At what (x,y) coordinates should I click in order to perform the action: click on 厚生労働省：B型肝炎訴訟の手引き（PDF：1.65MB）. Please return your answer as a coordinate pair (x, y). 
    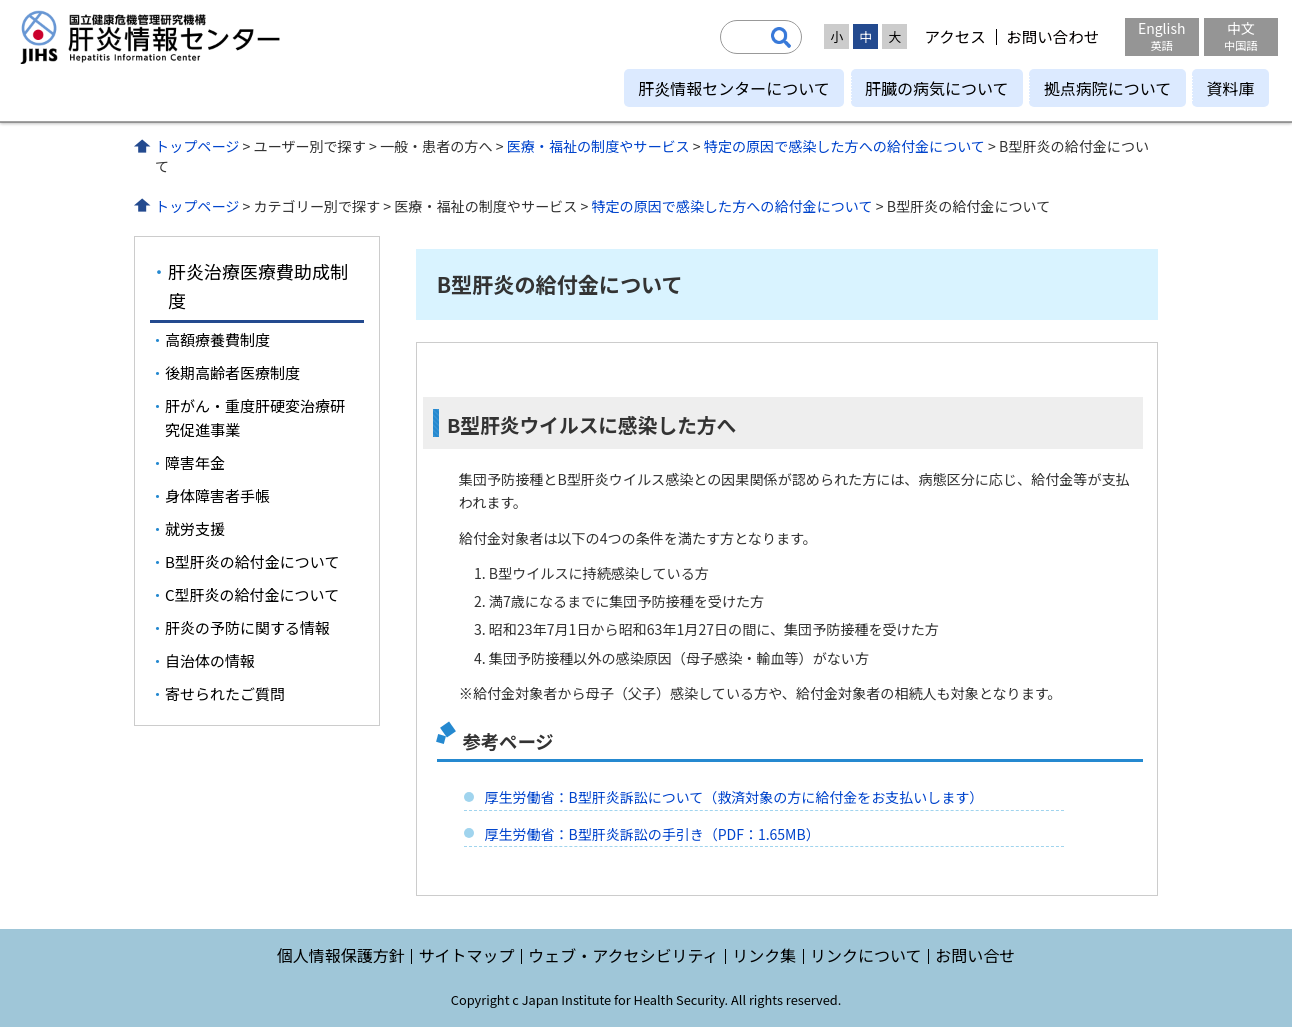
    Looking at the image, I should click on (651, 834).